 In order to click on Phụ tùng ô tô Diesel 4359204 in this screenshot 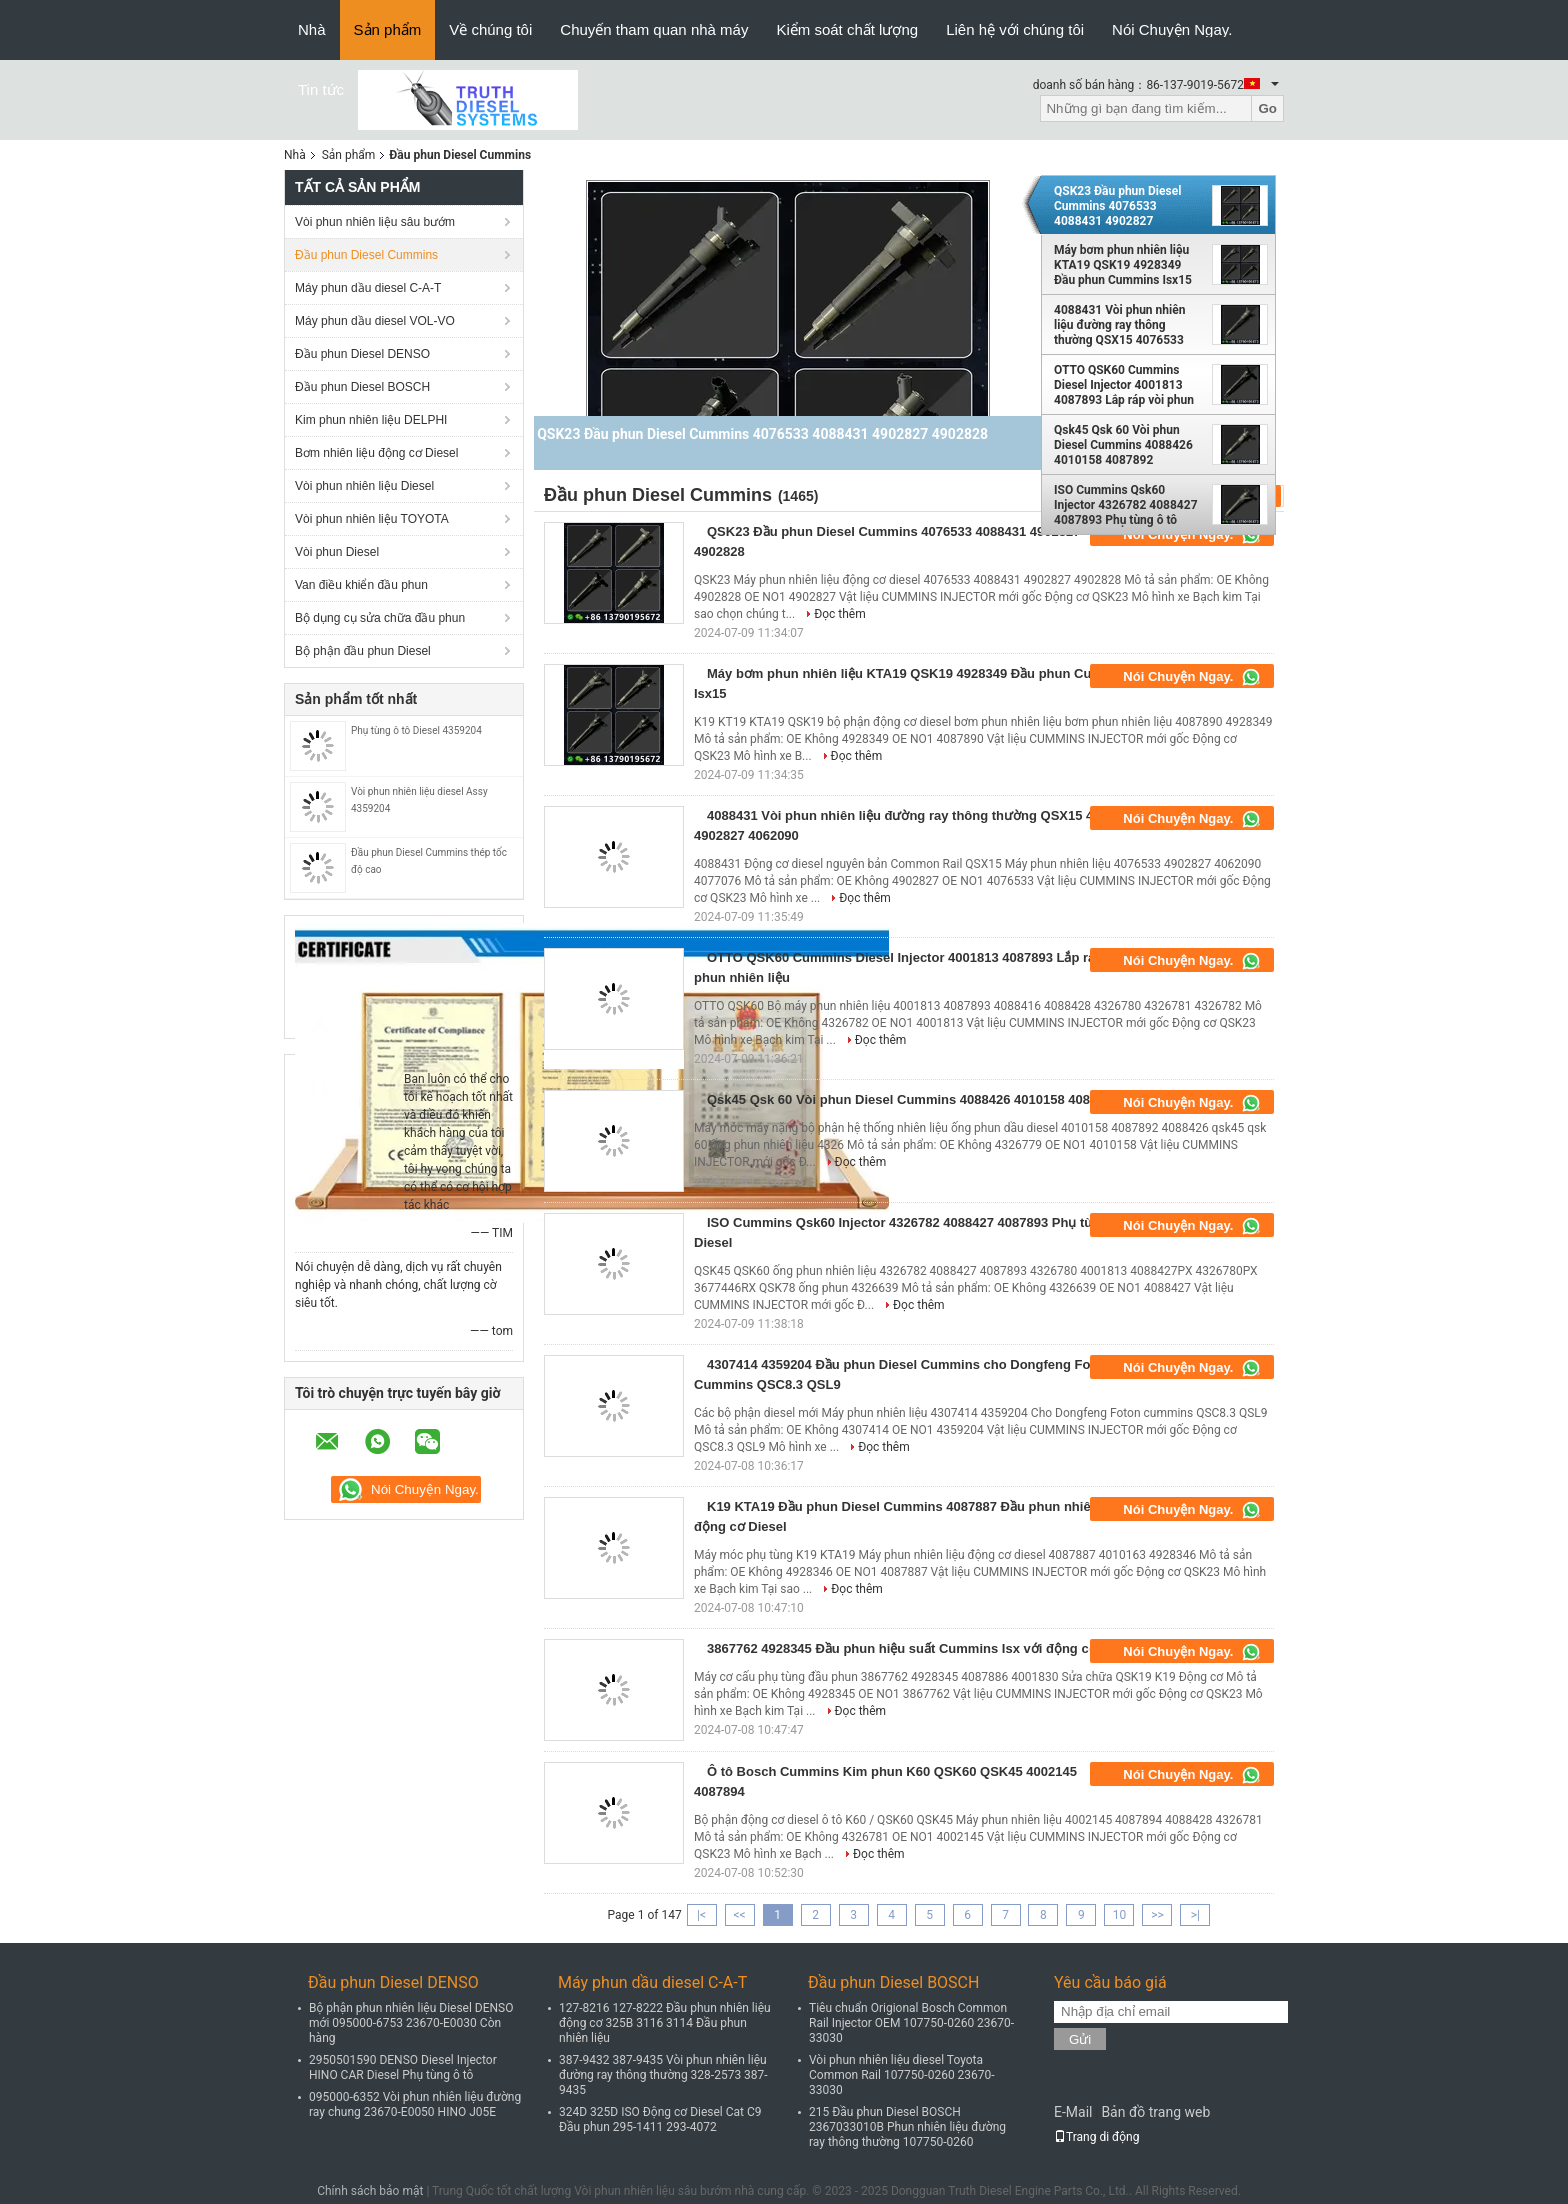, I will do `click(416, 730)`.